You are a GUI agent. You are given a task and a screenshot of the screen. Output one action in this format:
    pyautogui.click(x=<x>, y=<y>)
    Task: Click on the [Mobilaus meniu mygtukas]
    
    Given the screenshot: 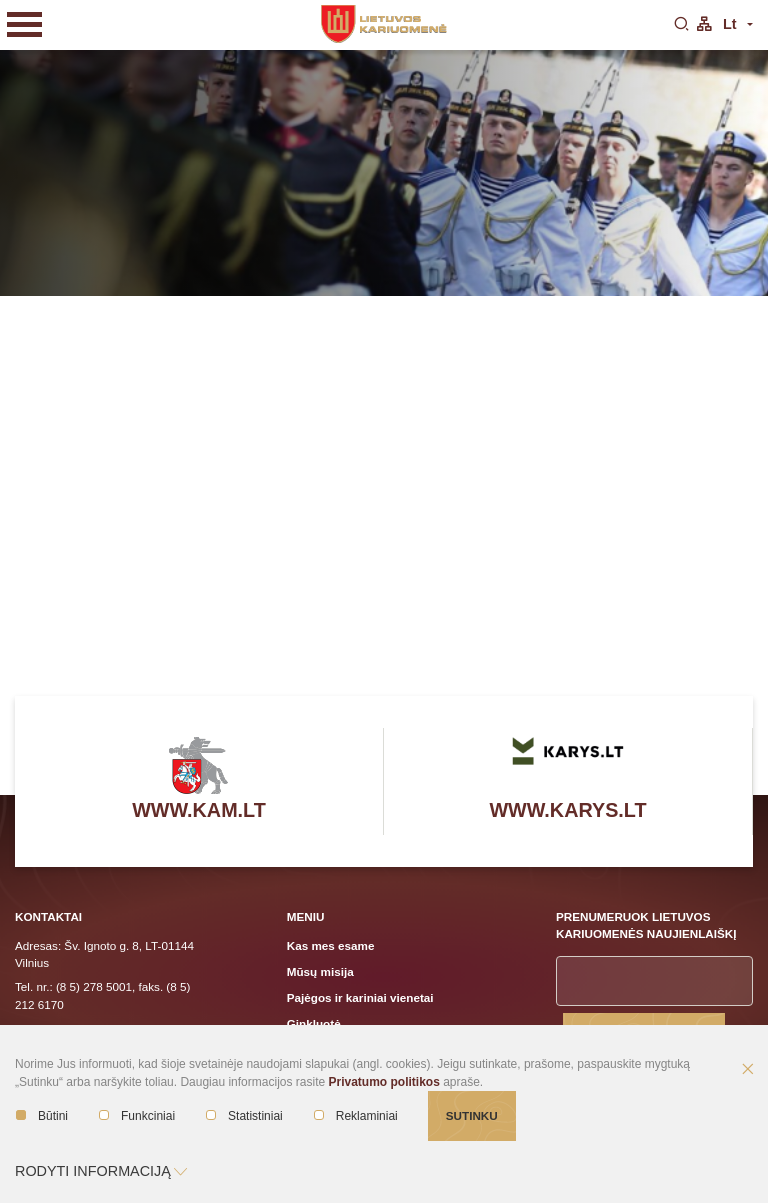 What is the action you would take?
    pyautogui.click(x=25, y=25)
    